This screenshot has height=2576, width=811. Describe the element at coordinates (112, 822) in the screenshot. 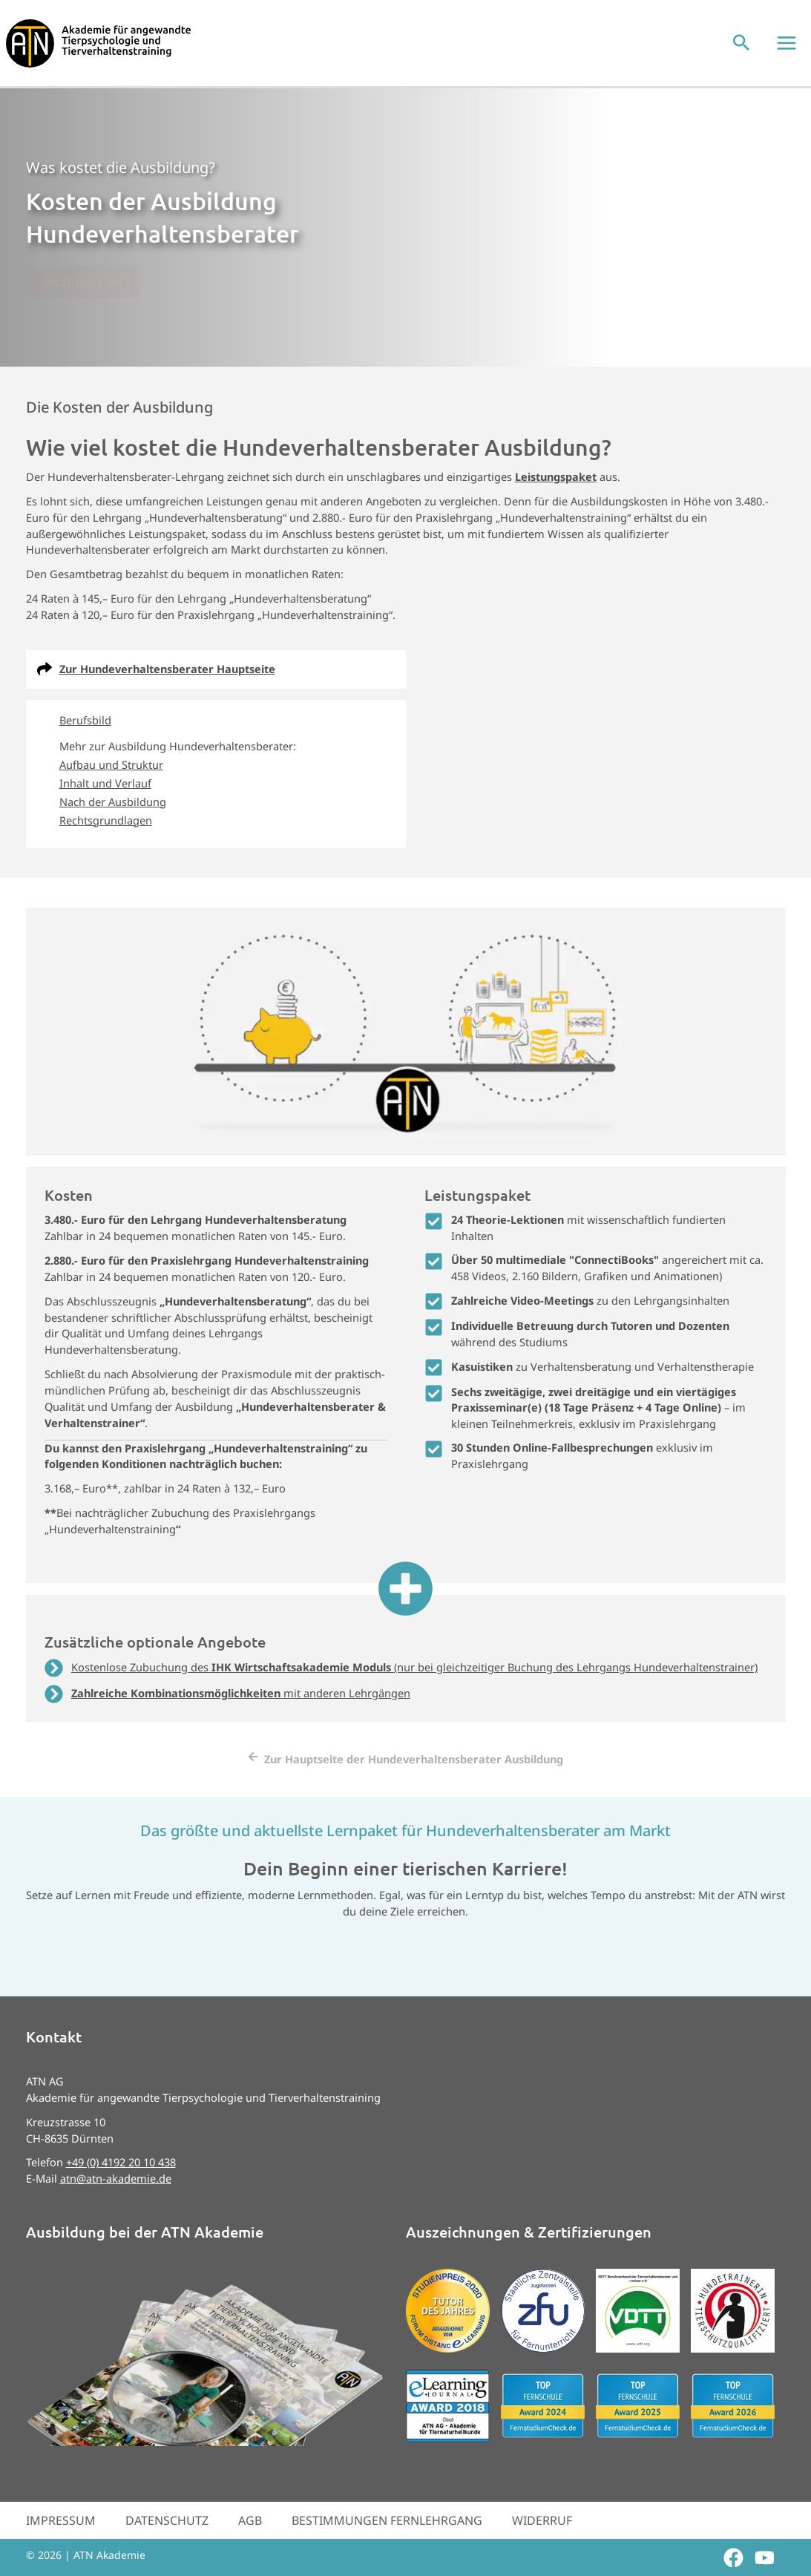

I see `Nach der Ausbildung` at that location.